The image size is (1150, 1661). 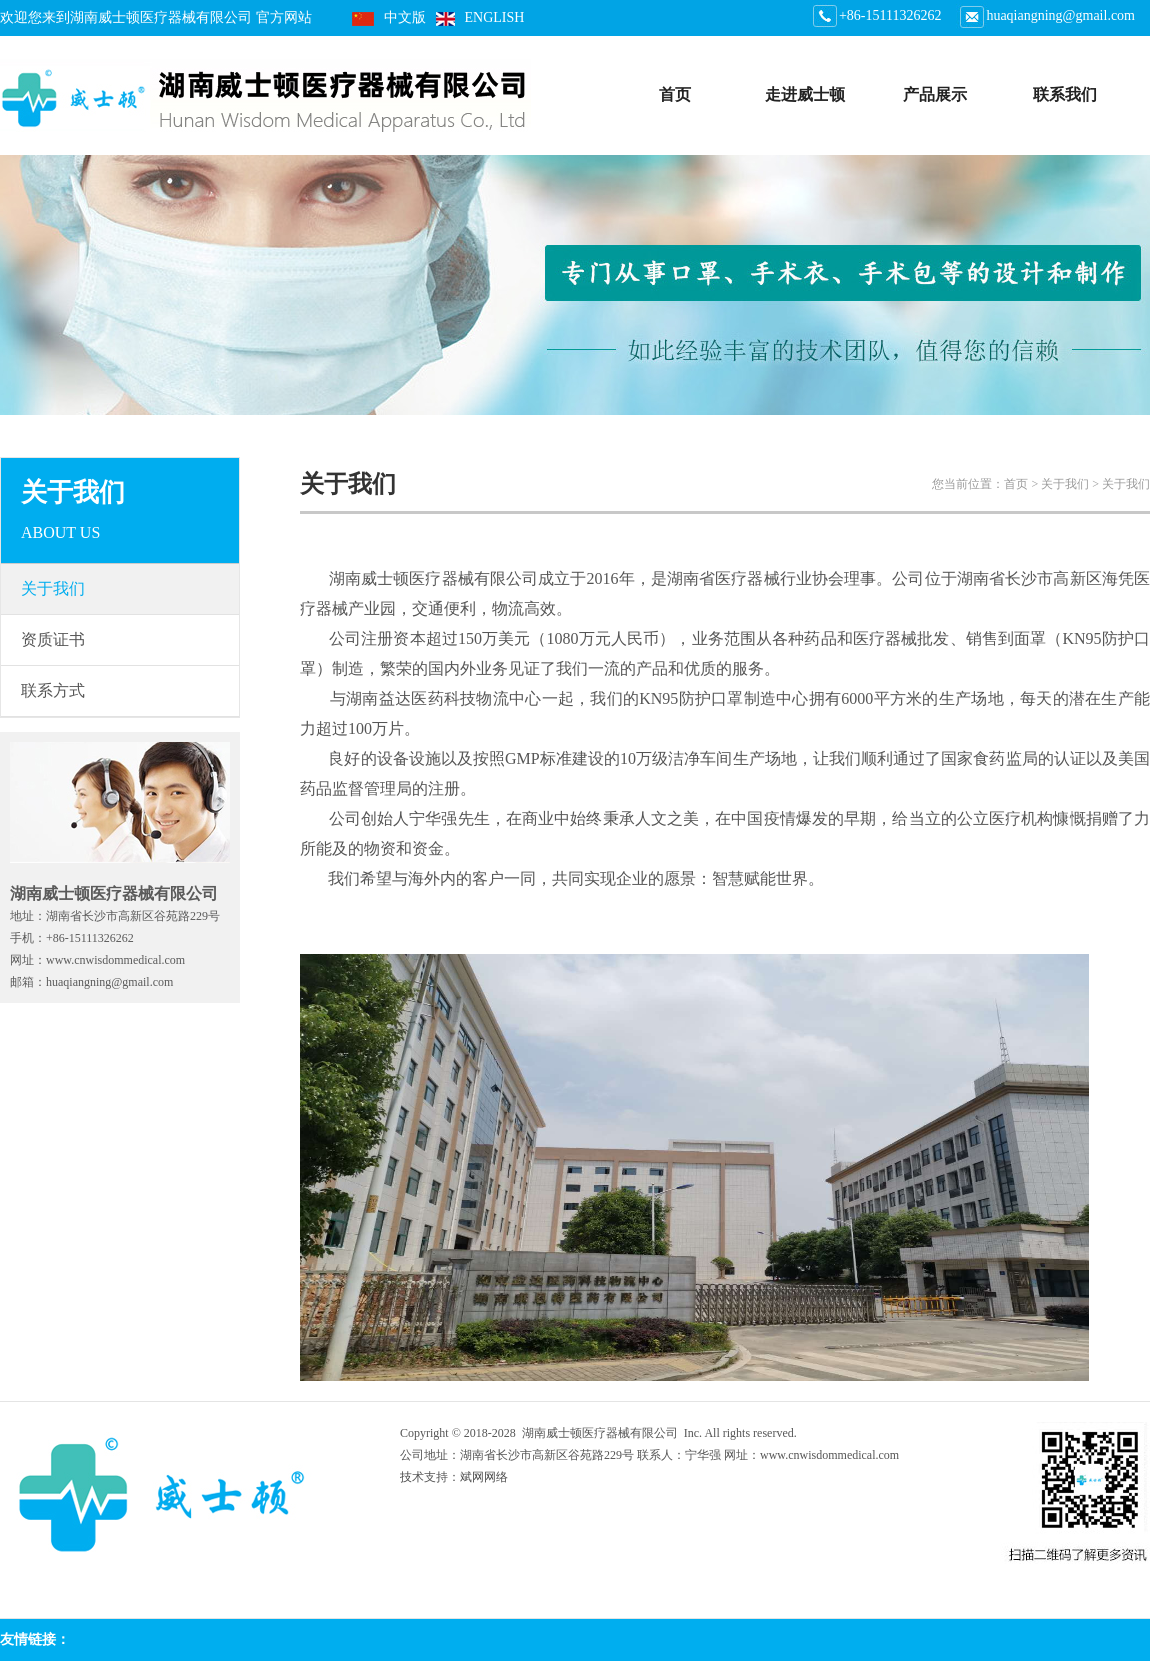 I want to click on 中文版, so click(x=405, y=17).